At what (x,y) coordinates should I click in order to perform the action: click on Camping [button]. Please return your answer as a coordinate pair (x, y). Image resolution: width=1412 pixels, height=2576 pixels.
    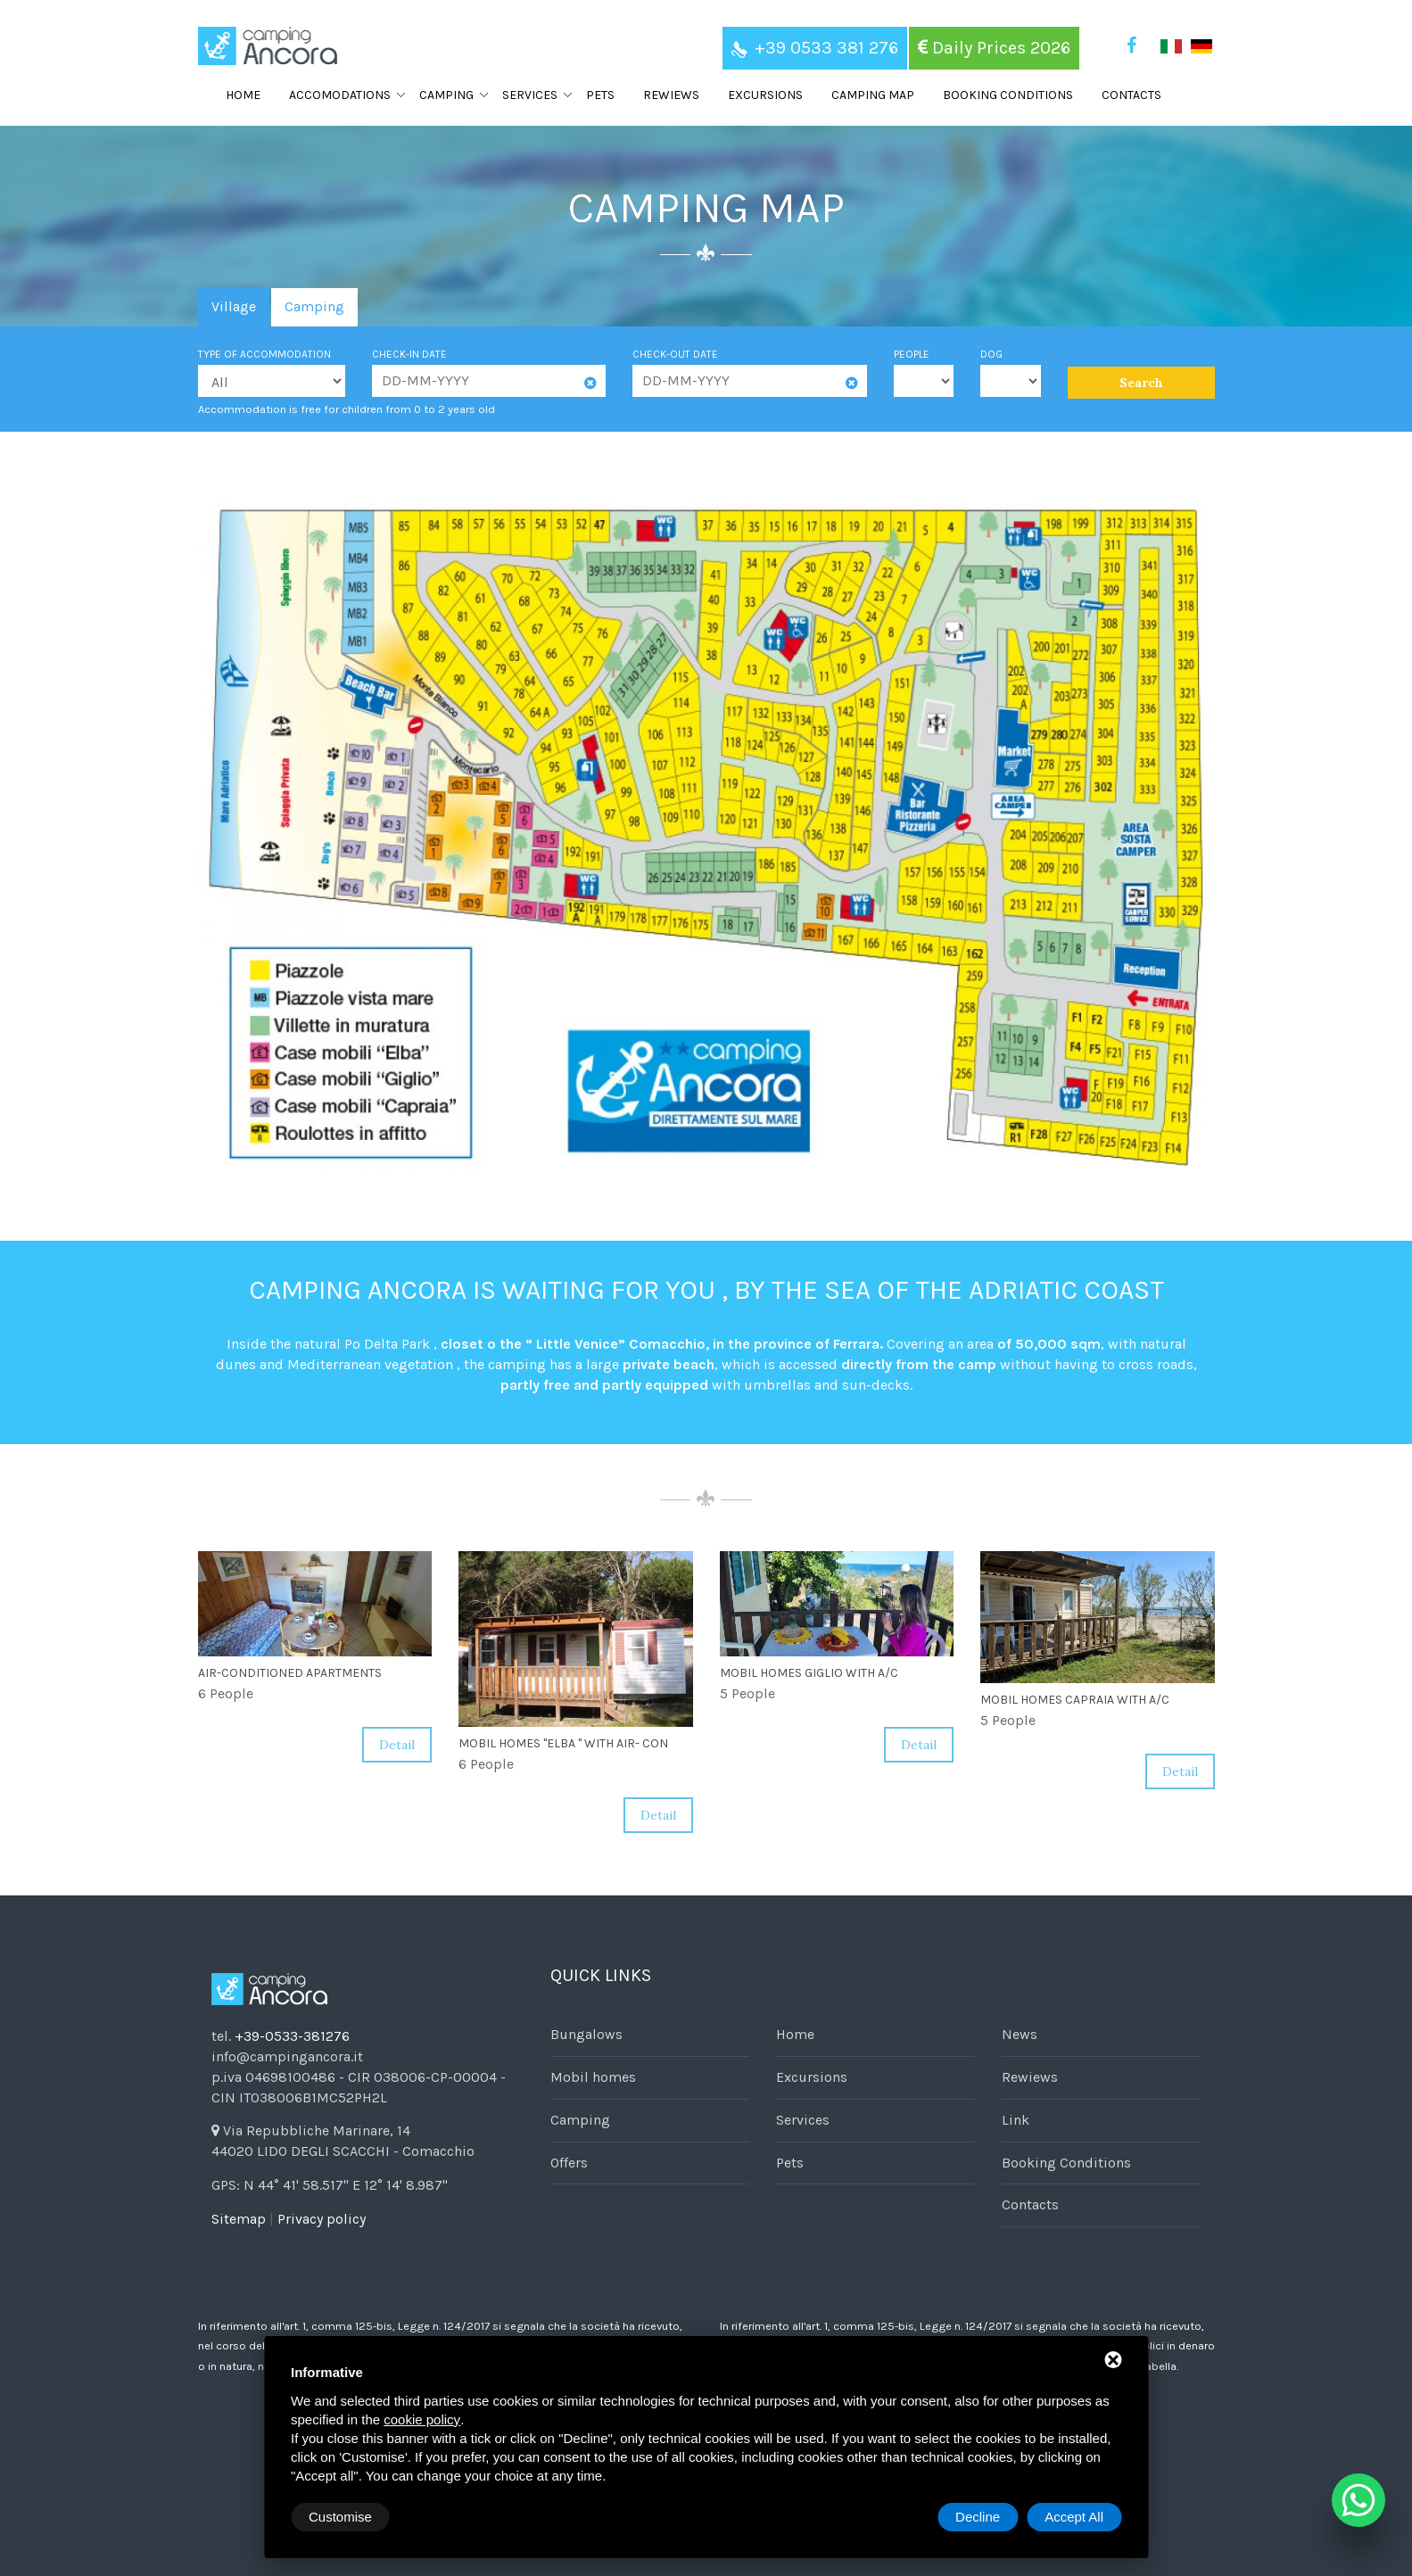
    Looking at the image, I should click on (446, 95).